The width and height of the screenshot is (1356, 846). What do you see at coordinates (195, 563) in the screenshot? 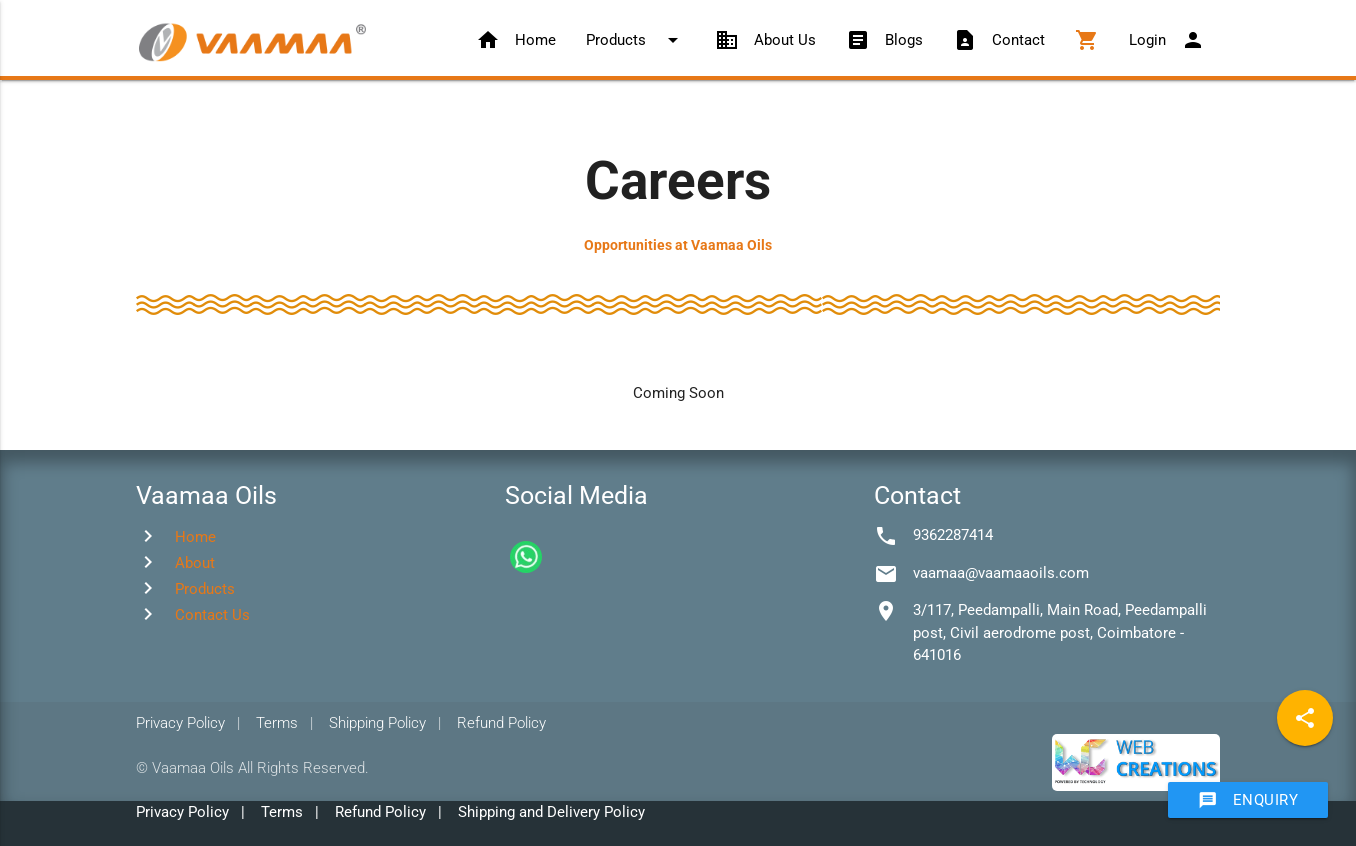
I see `About` at bounding box center [195, 563].